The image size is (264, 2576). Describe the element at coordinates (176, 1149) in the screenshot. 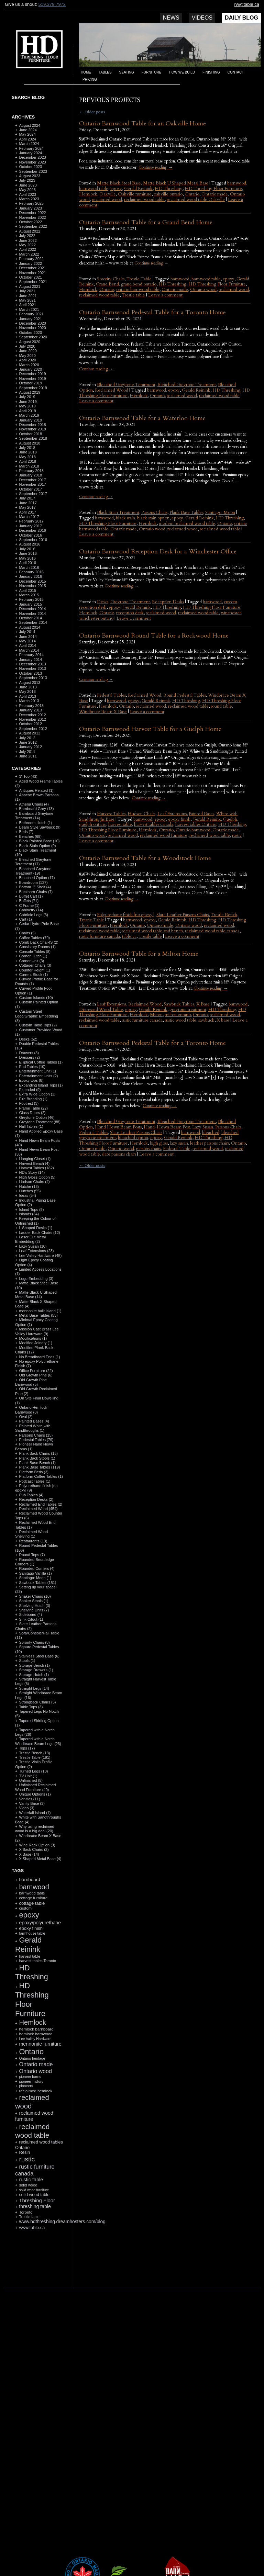

I see `Pedestal Table` at that location.